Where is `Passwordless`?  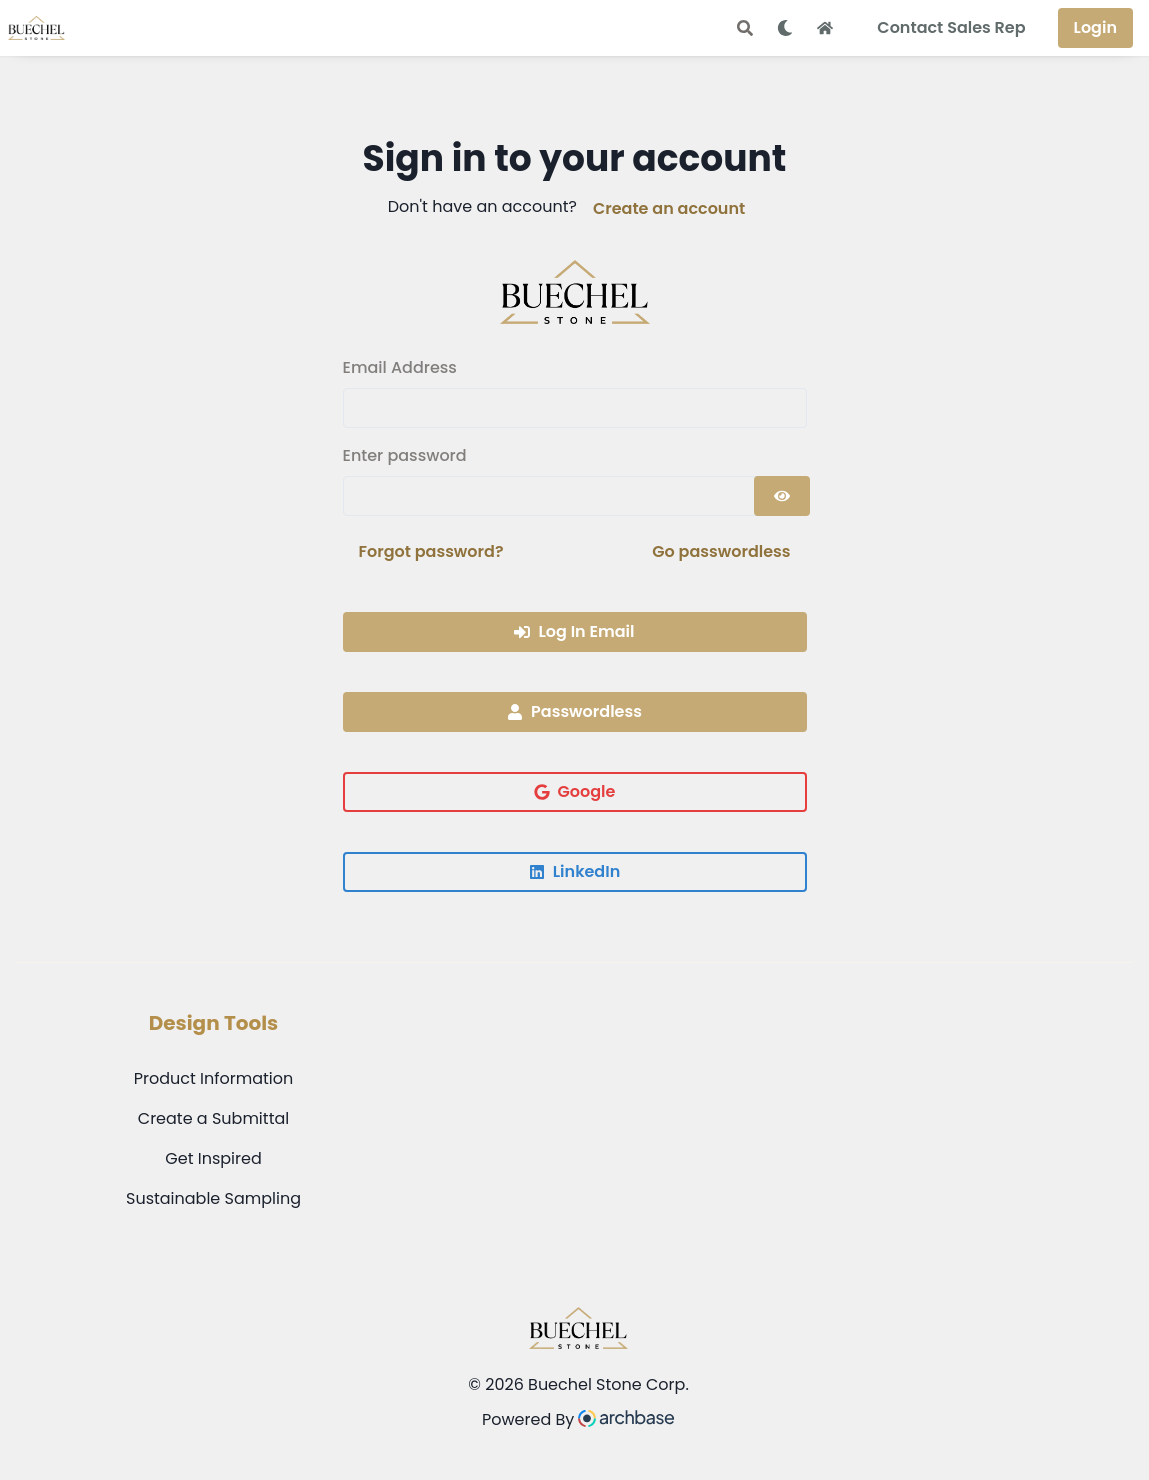
Passwordless is located at coordinates (574, 711).